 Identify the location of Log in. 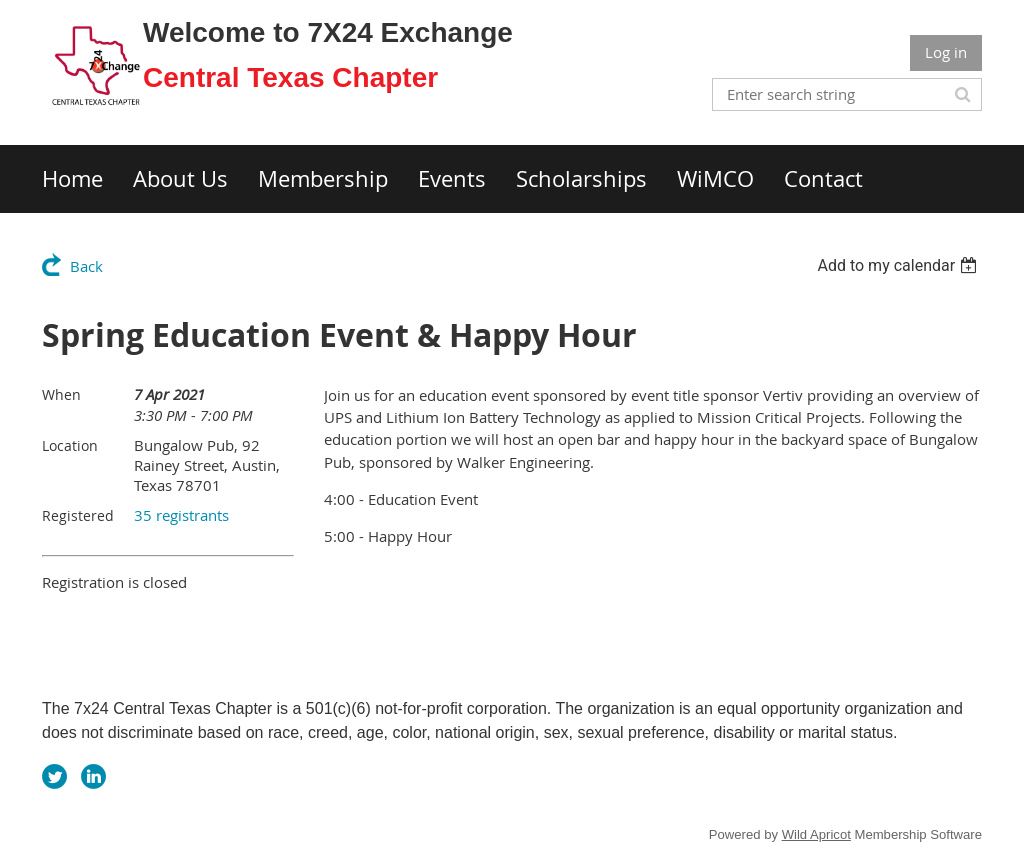
(946, 52).